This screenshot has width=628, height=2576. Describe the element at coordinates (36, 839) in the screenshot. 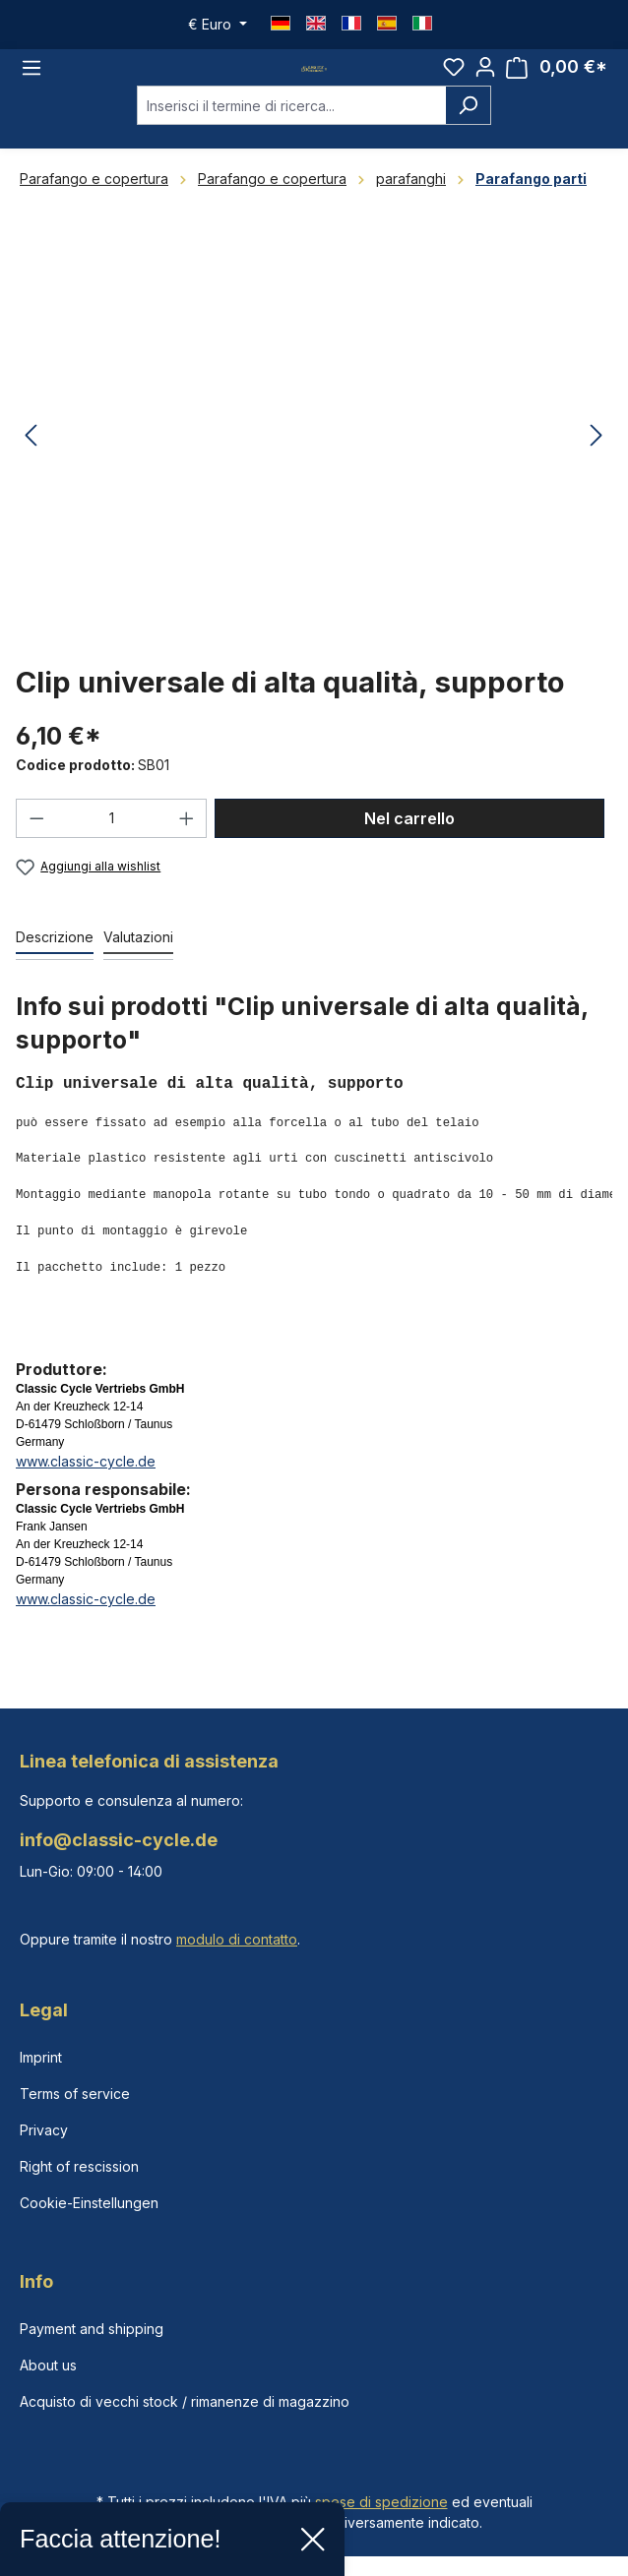

I see `[Diminuisci la quantità]` at that location.